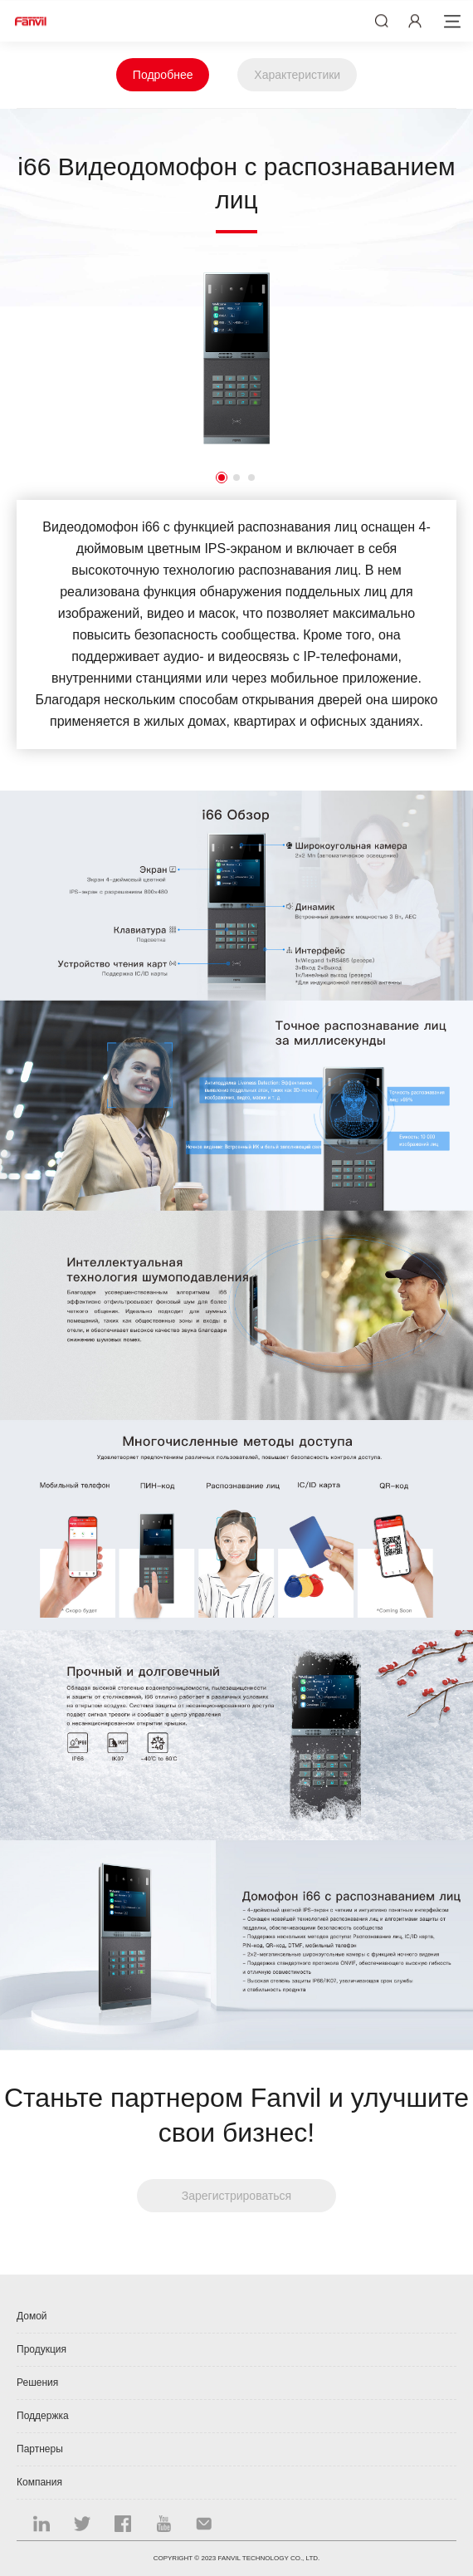 The height and width of the screenshot is (2576, 473). What do you see at coordinates (41, 2349) in the screenshot?
I see `Продукция` at bounding box center [41, 2349].